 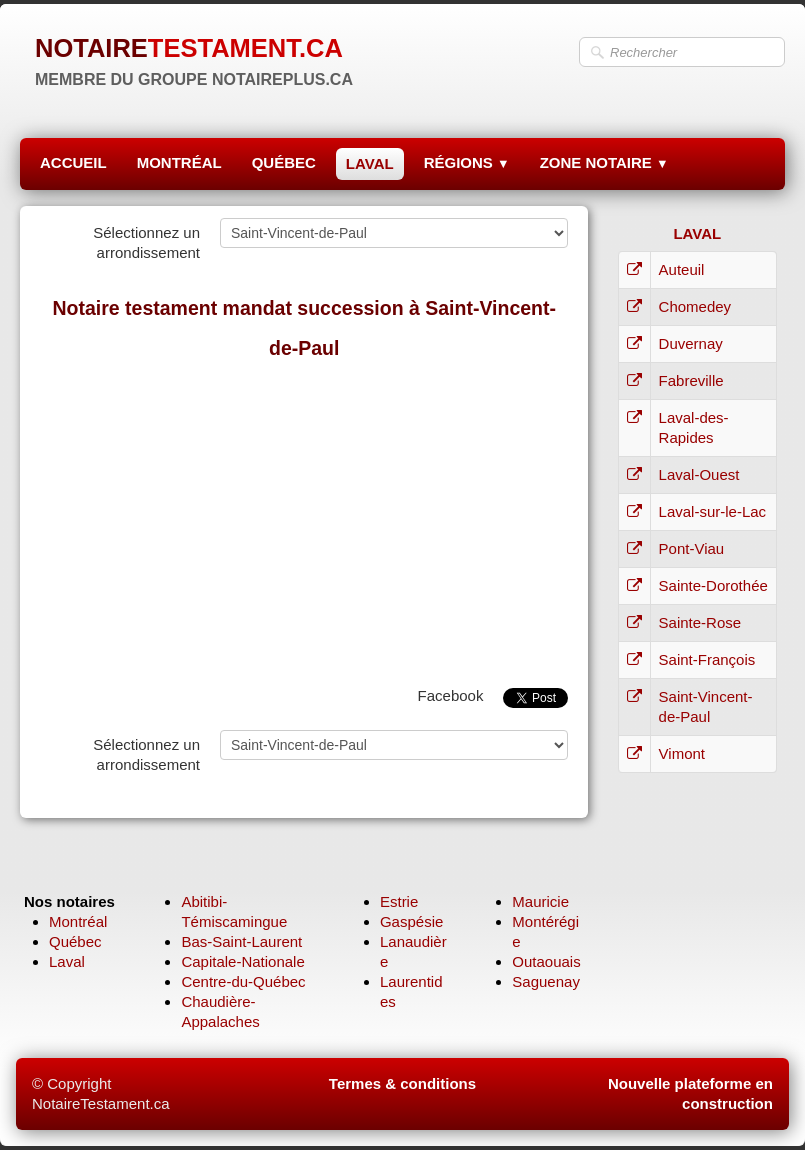 What do you see at coordinates (73, 162) in the screenshot?
I see `ACCUEIL` at bounding box center [73, 162].